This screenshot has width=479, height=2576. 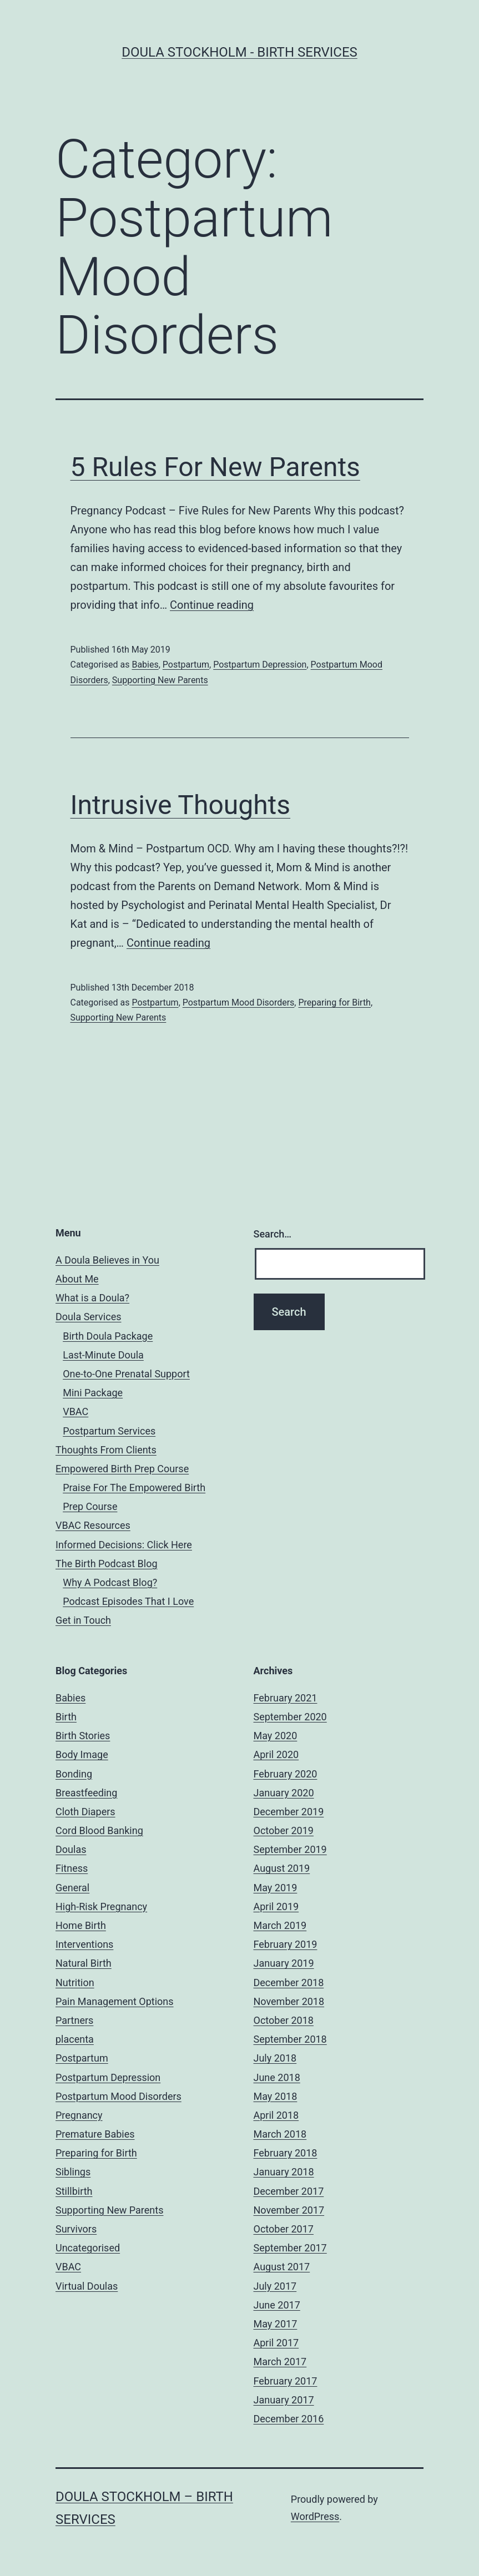 What do you see at coordinates (124, 1544) in the screenshot?
I see `Informed Decisions: Click Here` at bounding box center [124, 1544].